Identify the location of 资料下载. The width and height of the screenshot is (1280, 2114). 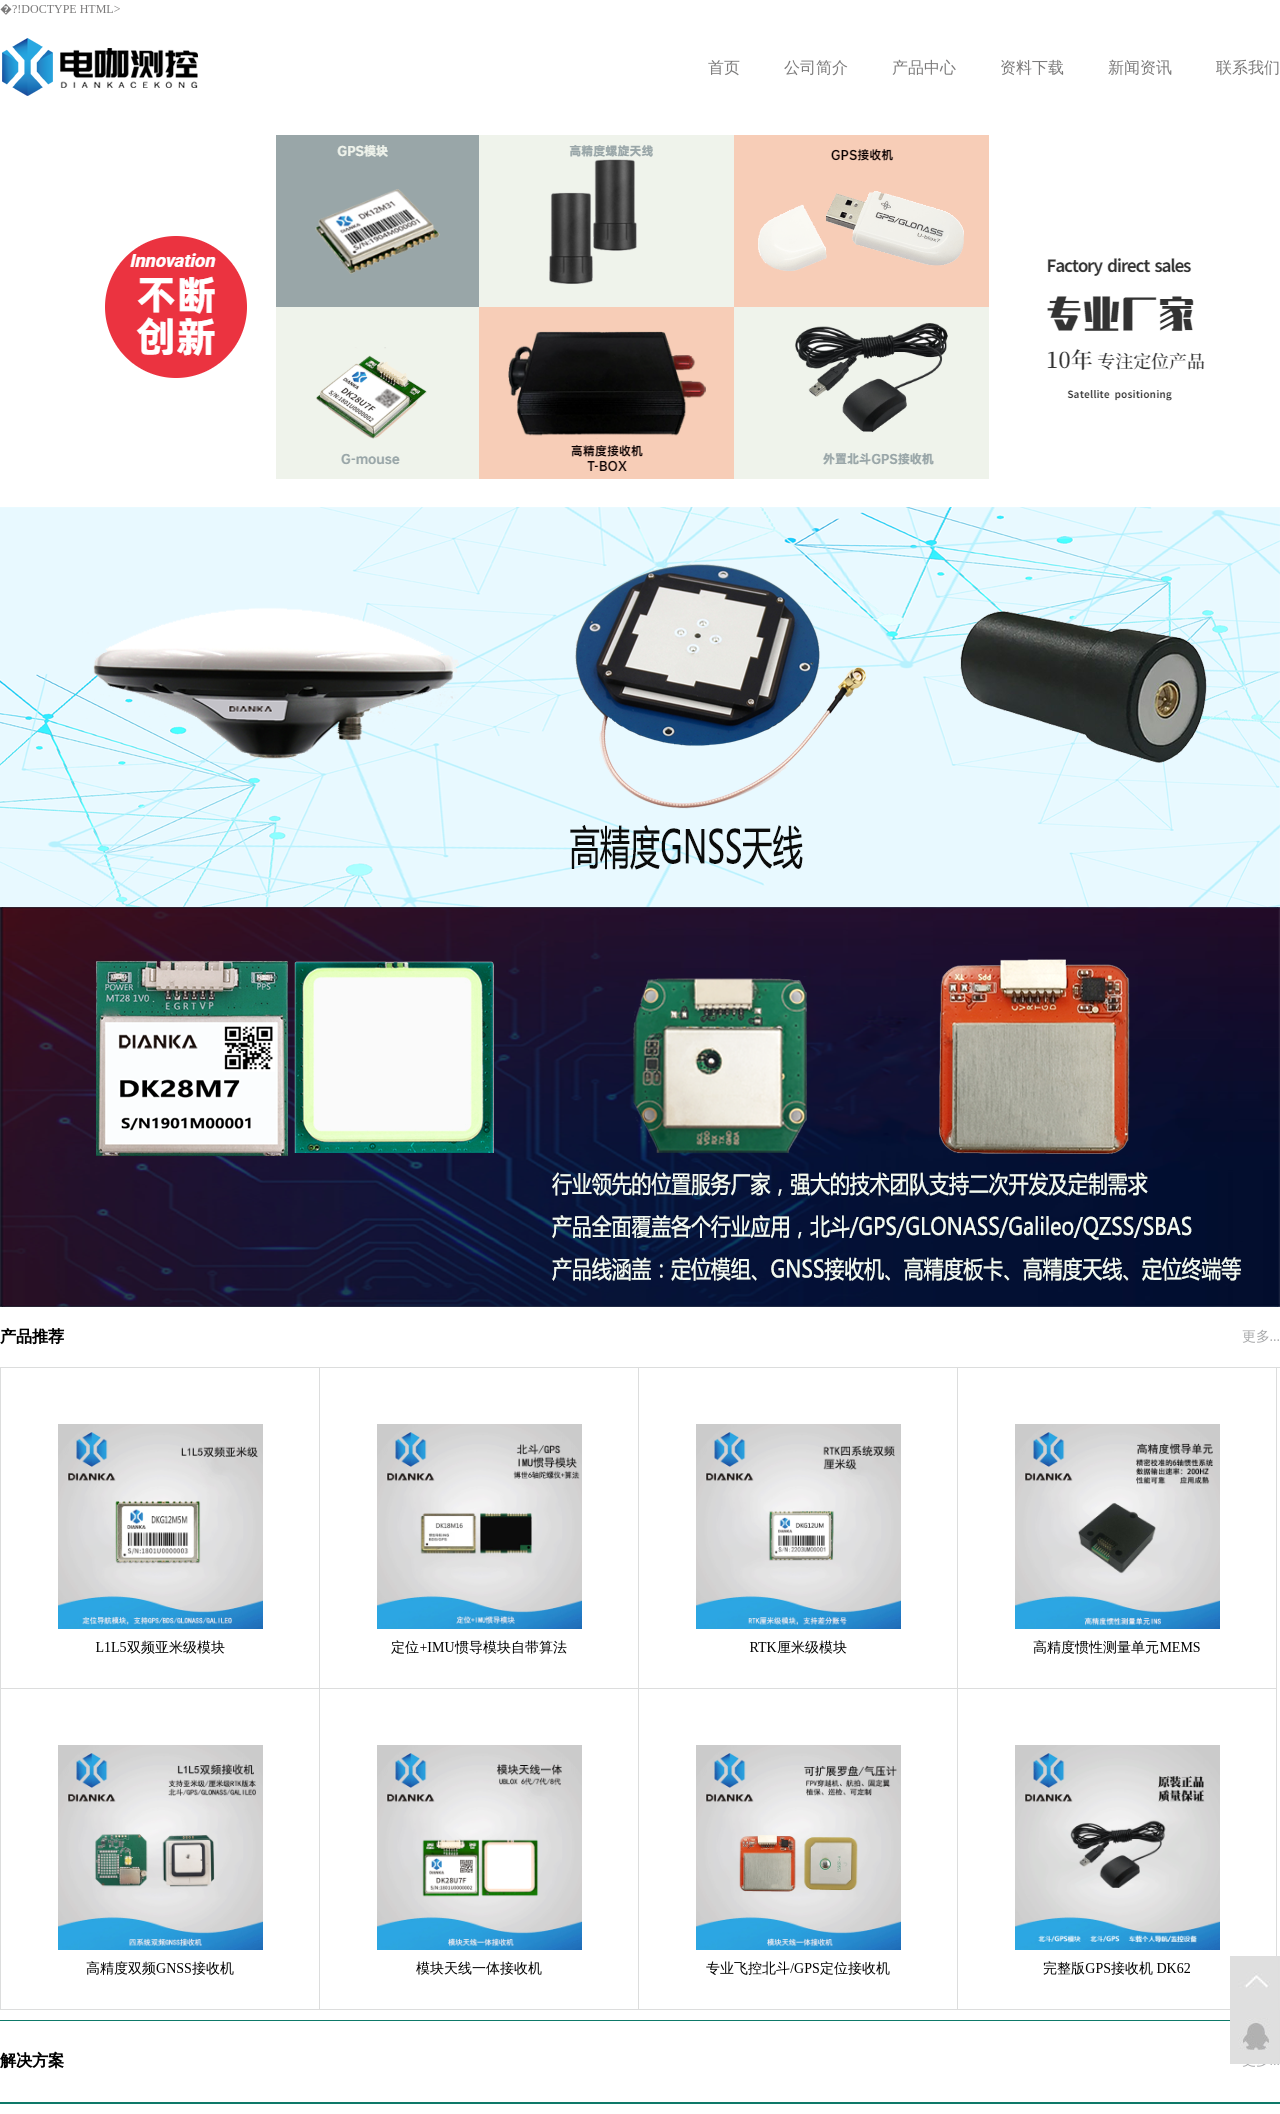
(1032, 67).